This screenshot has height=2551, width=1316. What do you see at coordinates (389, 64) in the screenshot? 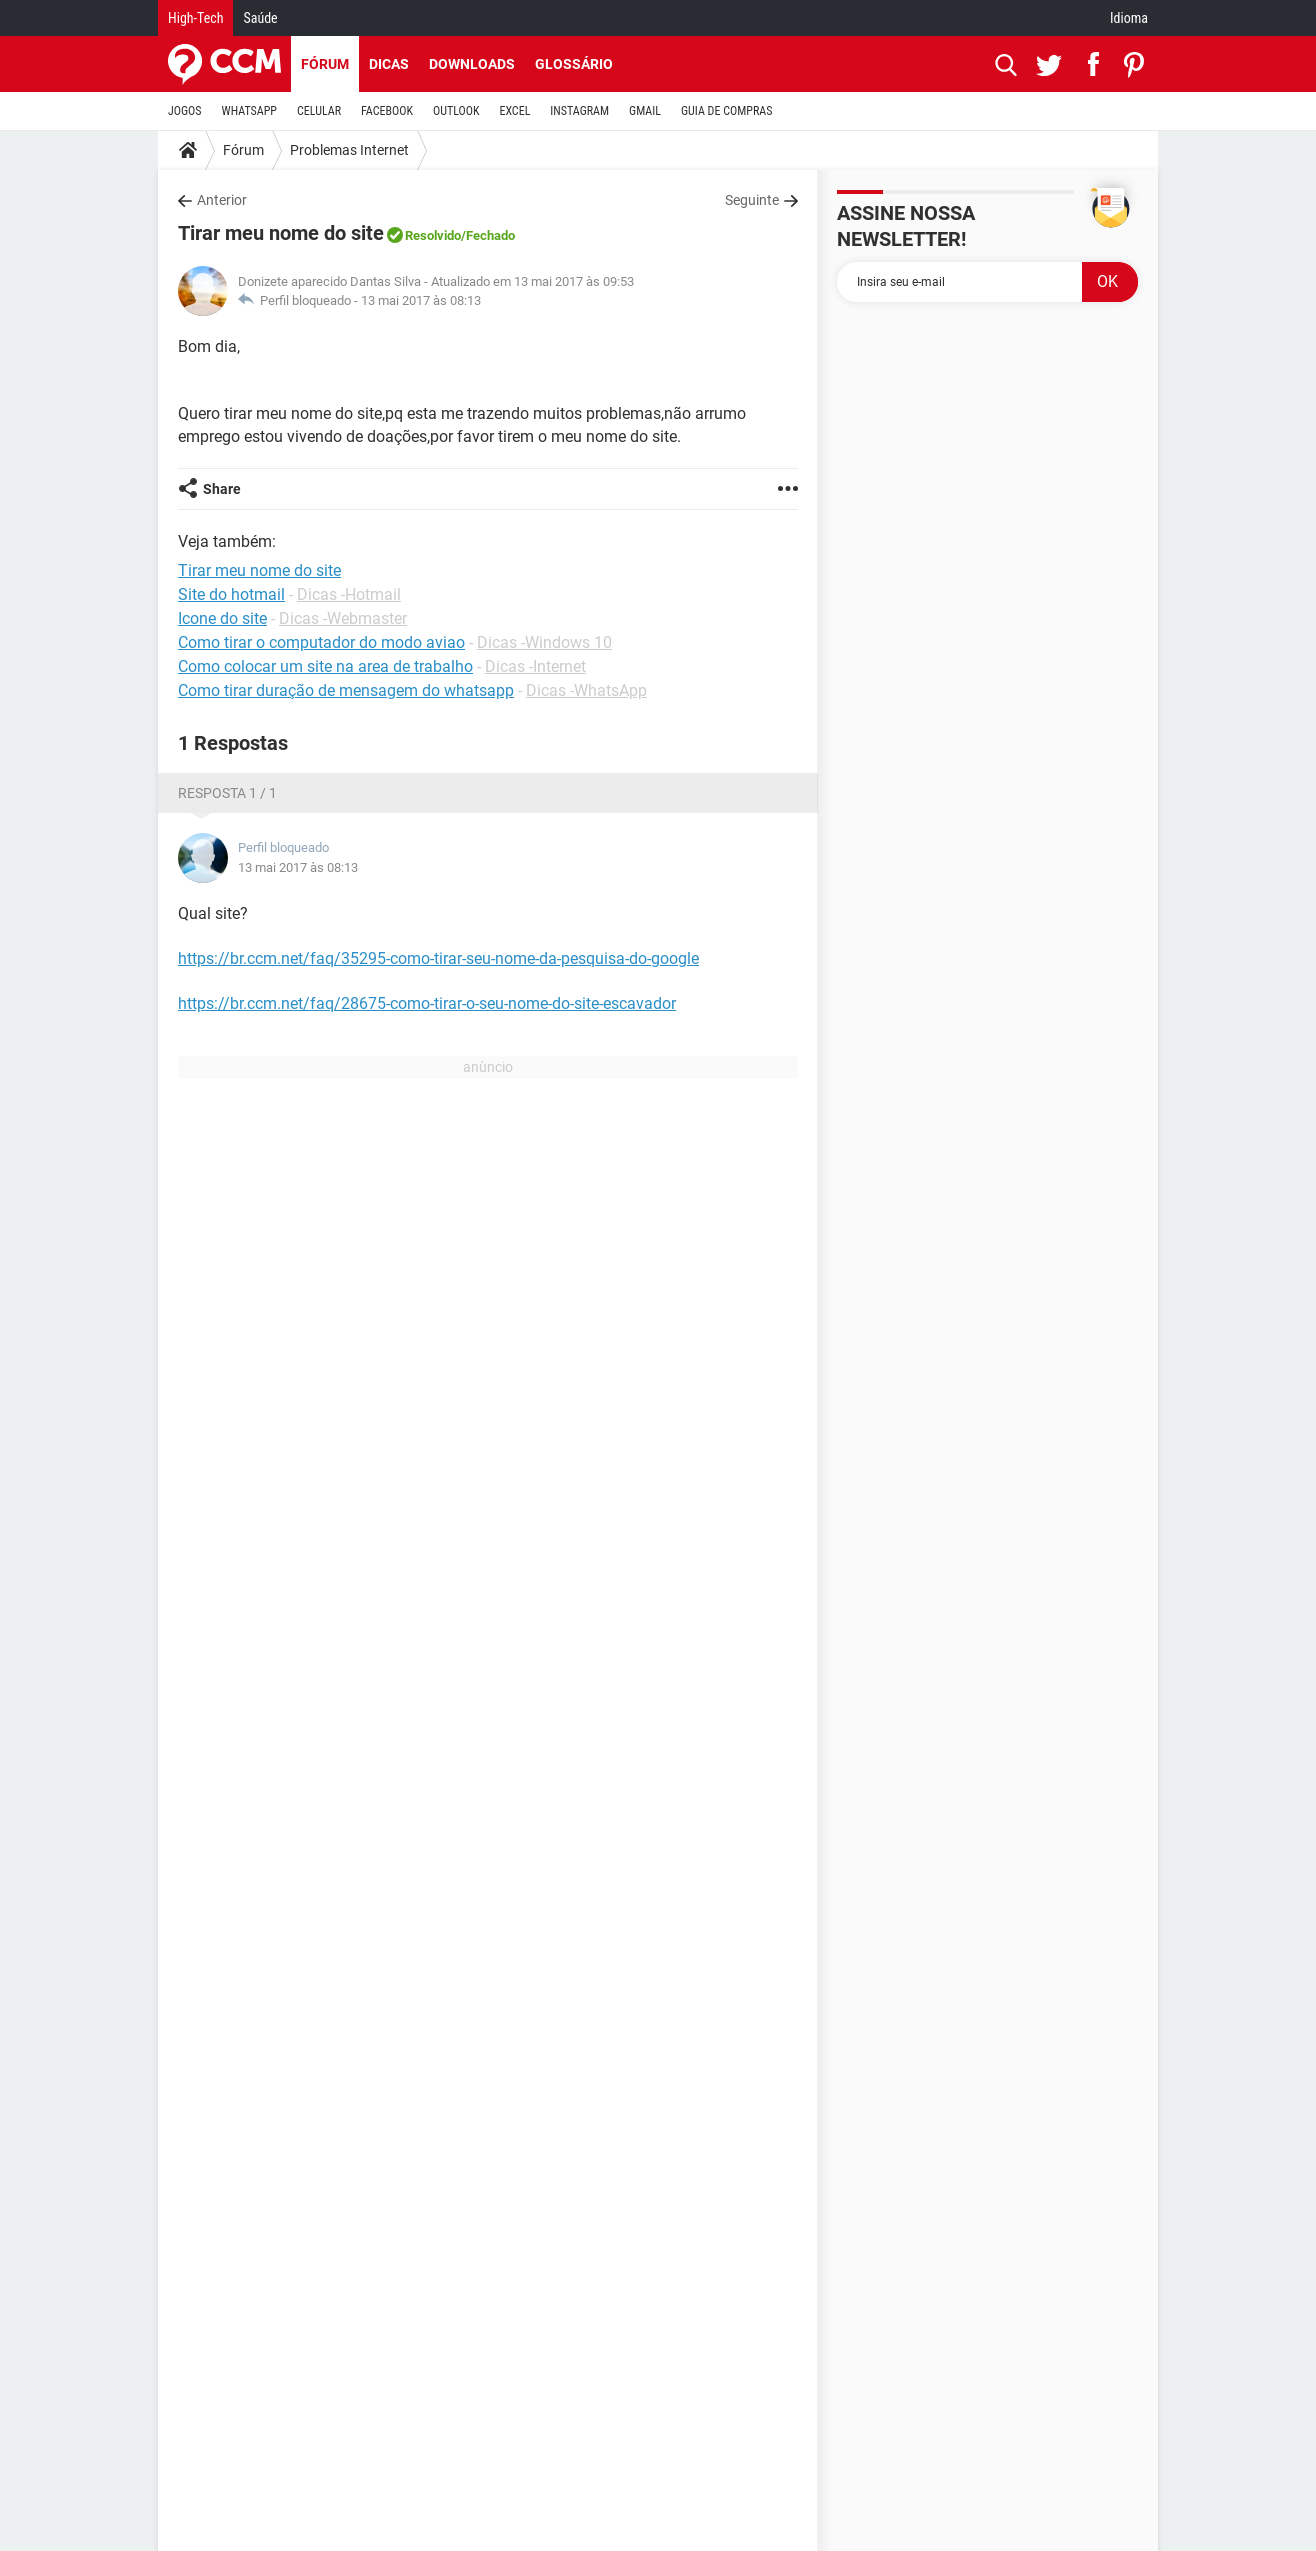
I see `Dicas` at bounding box center [389, 64].